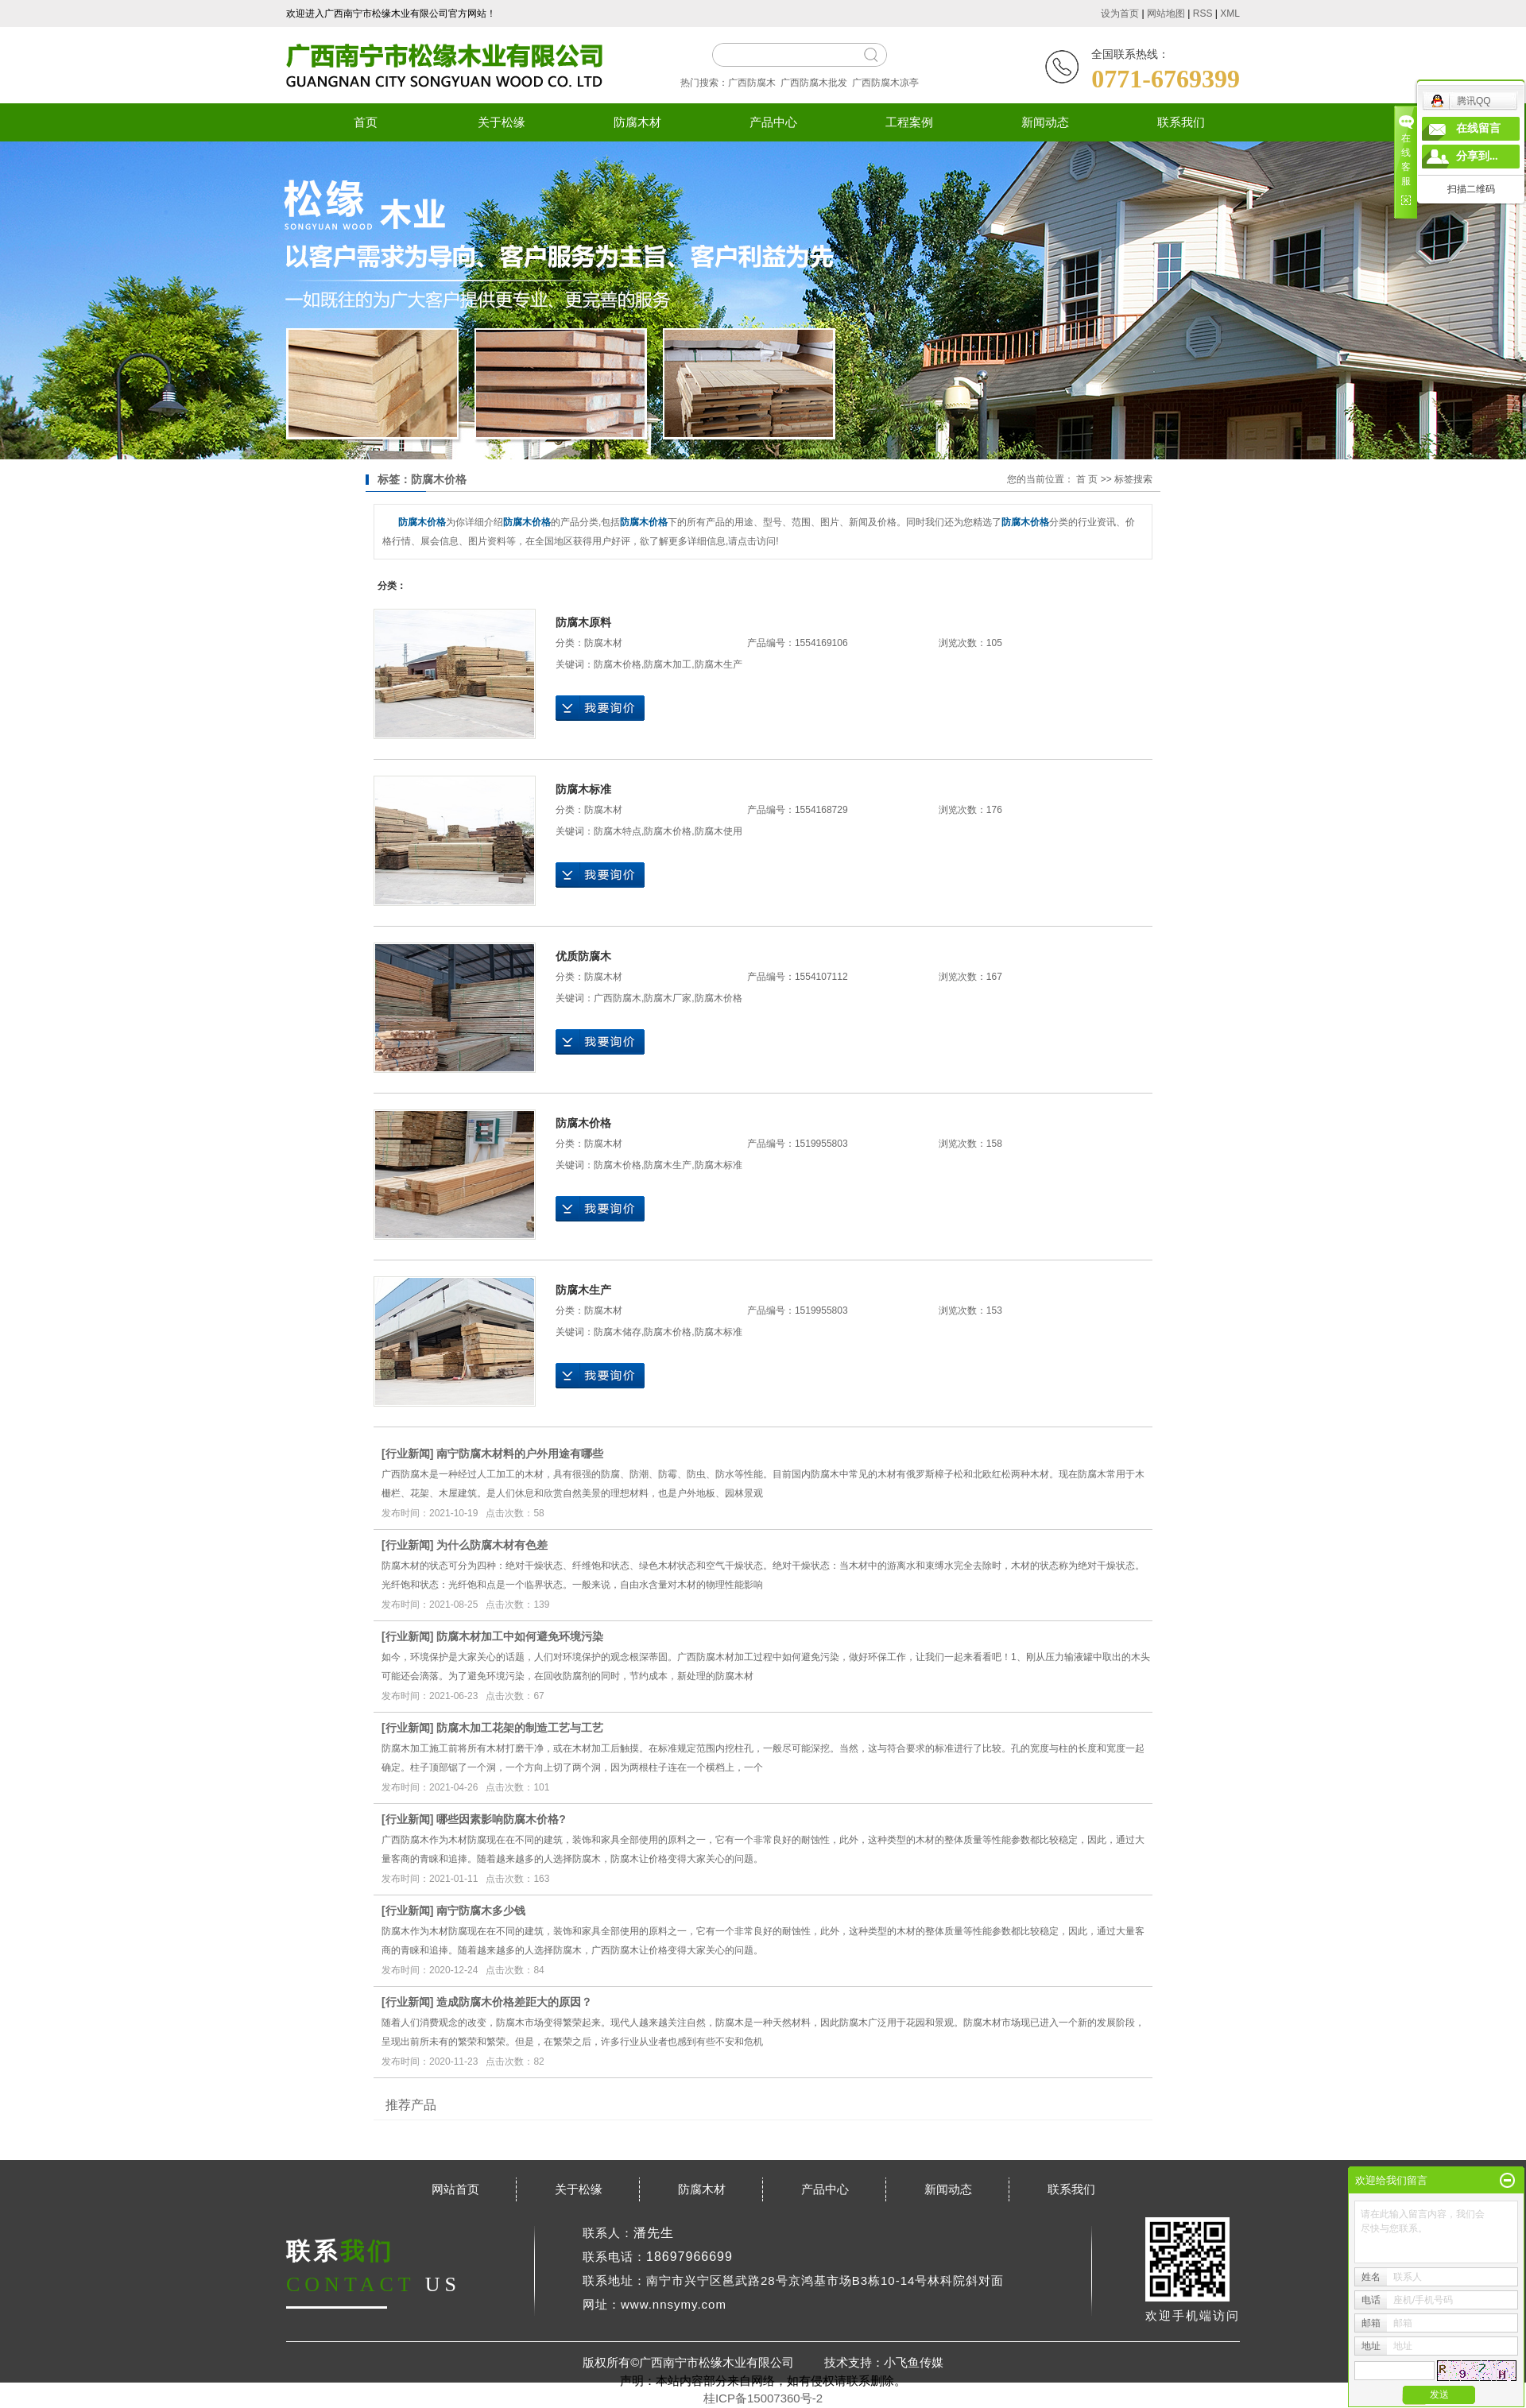 This screenshot has height=2408, width=1526. Describe the element at coordinates (637, 122) in the screenshot. I see `防腐木材` at that location.